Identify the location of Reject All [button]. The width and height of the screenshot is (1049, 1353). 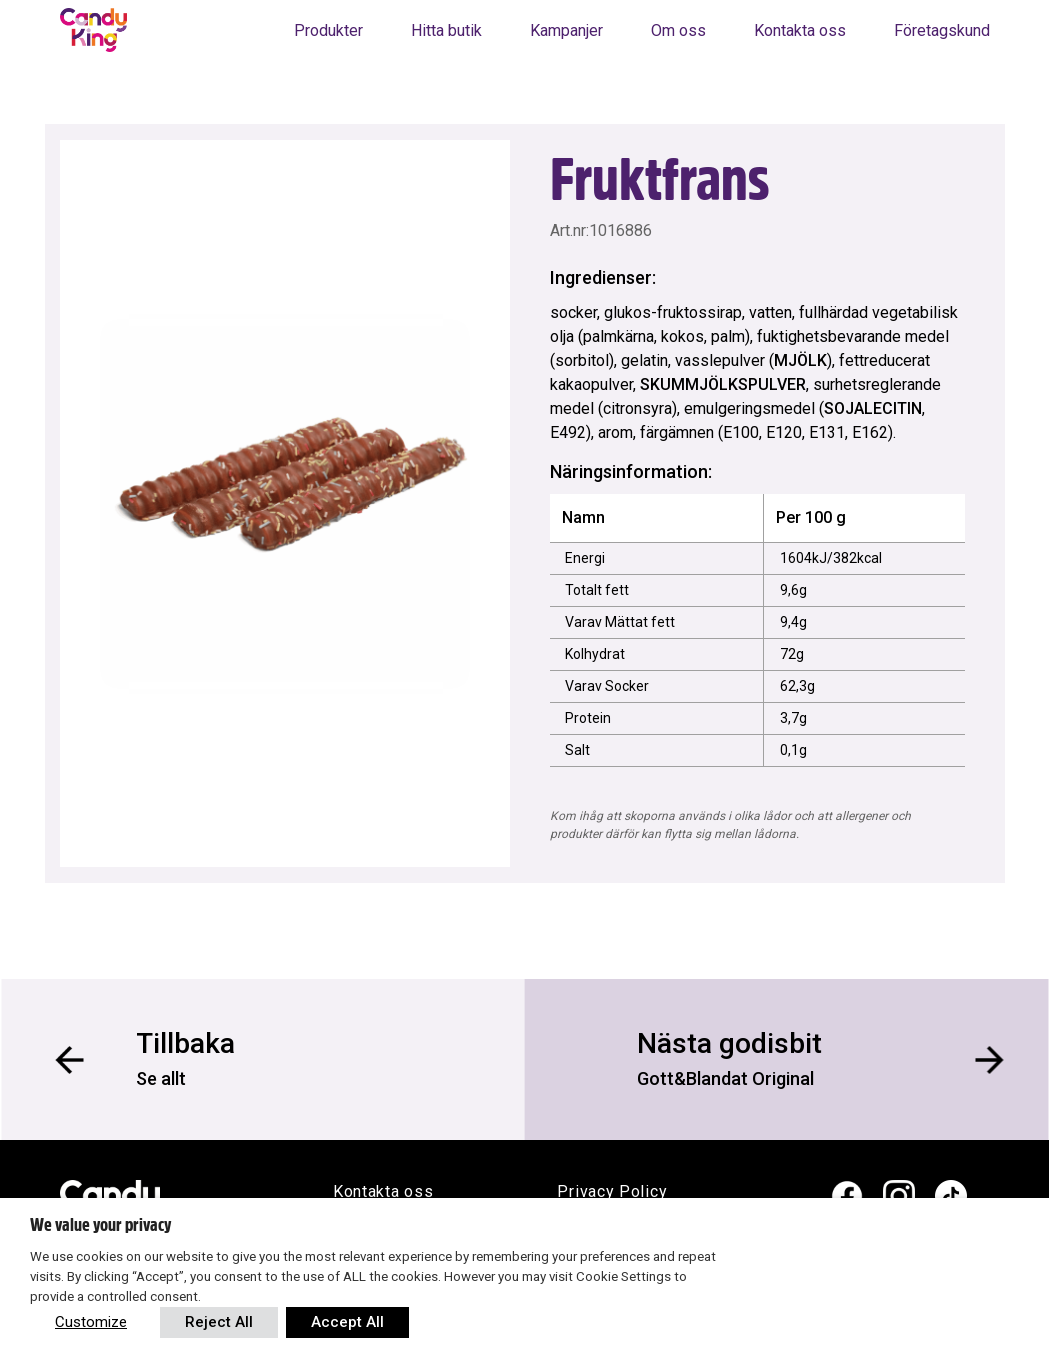
(219, 1322).